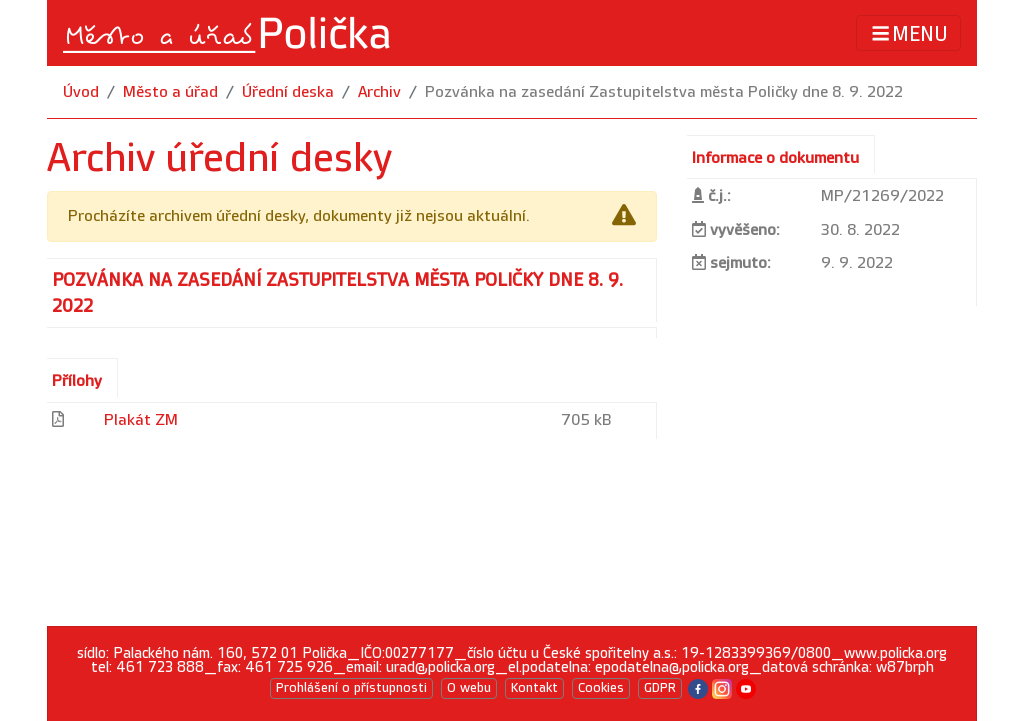 Image resolution: width=1024 pixels, height=721 pixels. I want to click on GDPR, so click(660, 688).